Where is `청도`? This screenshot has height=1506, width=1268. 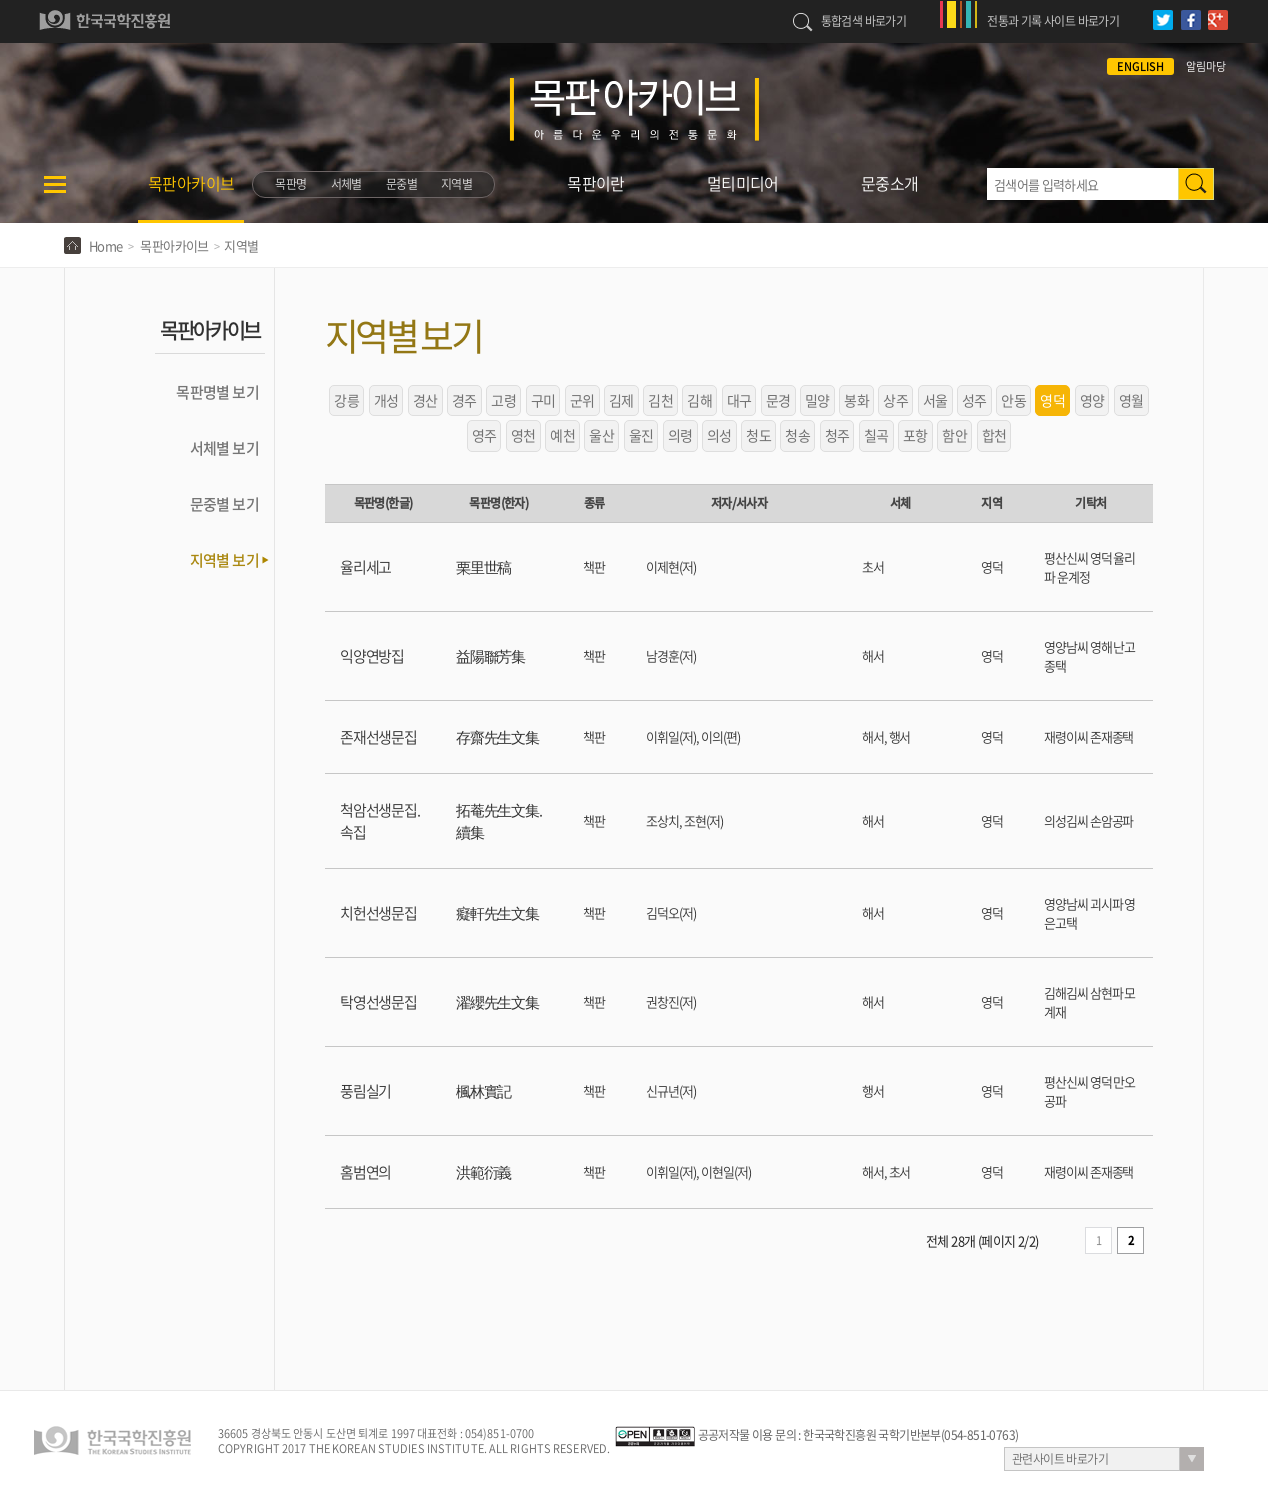 청도 is located at coordinates (758, 435).